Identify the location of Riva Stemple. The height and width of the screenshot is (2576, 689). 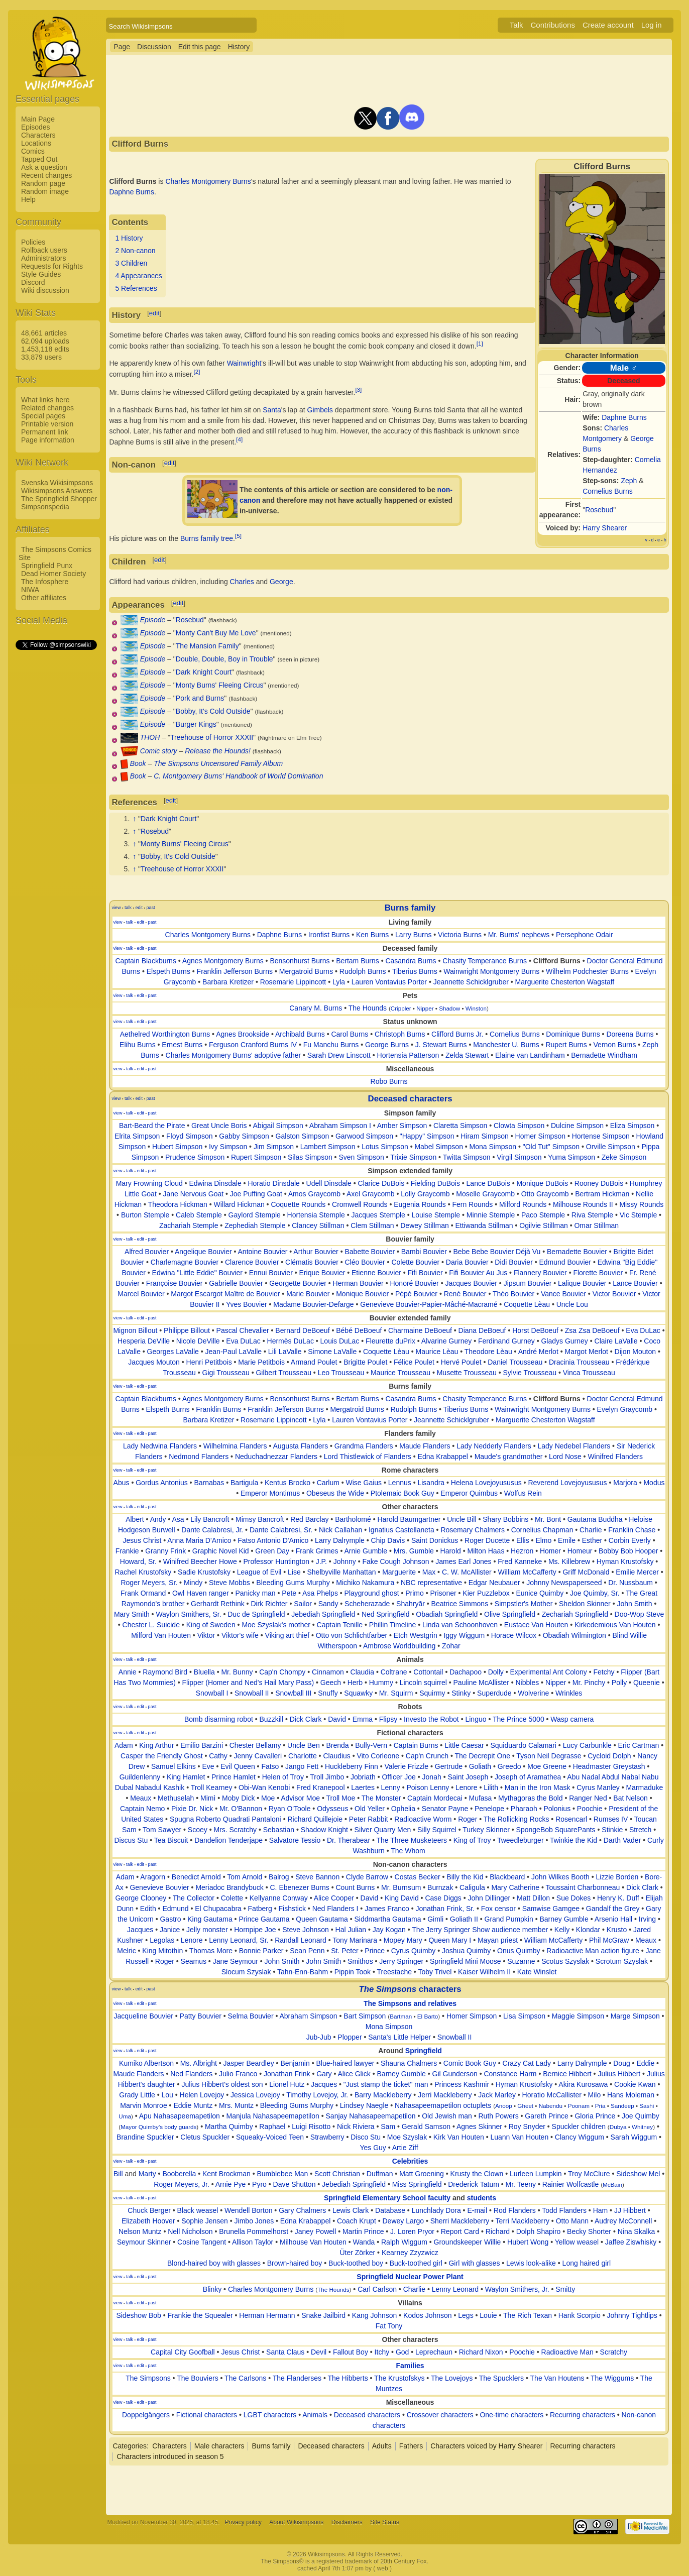
(592, 1215).